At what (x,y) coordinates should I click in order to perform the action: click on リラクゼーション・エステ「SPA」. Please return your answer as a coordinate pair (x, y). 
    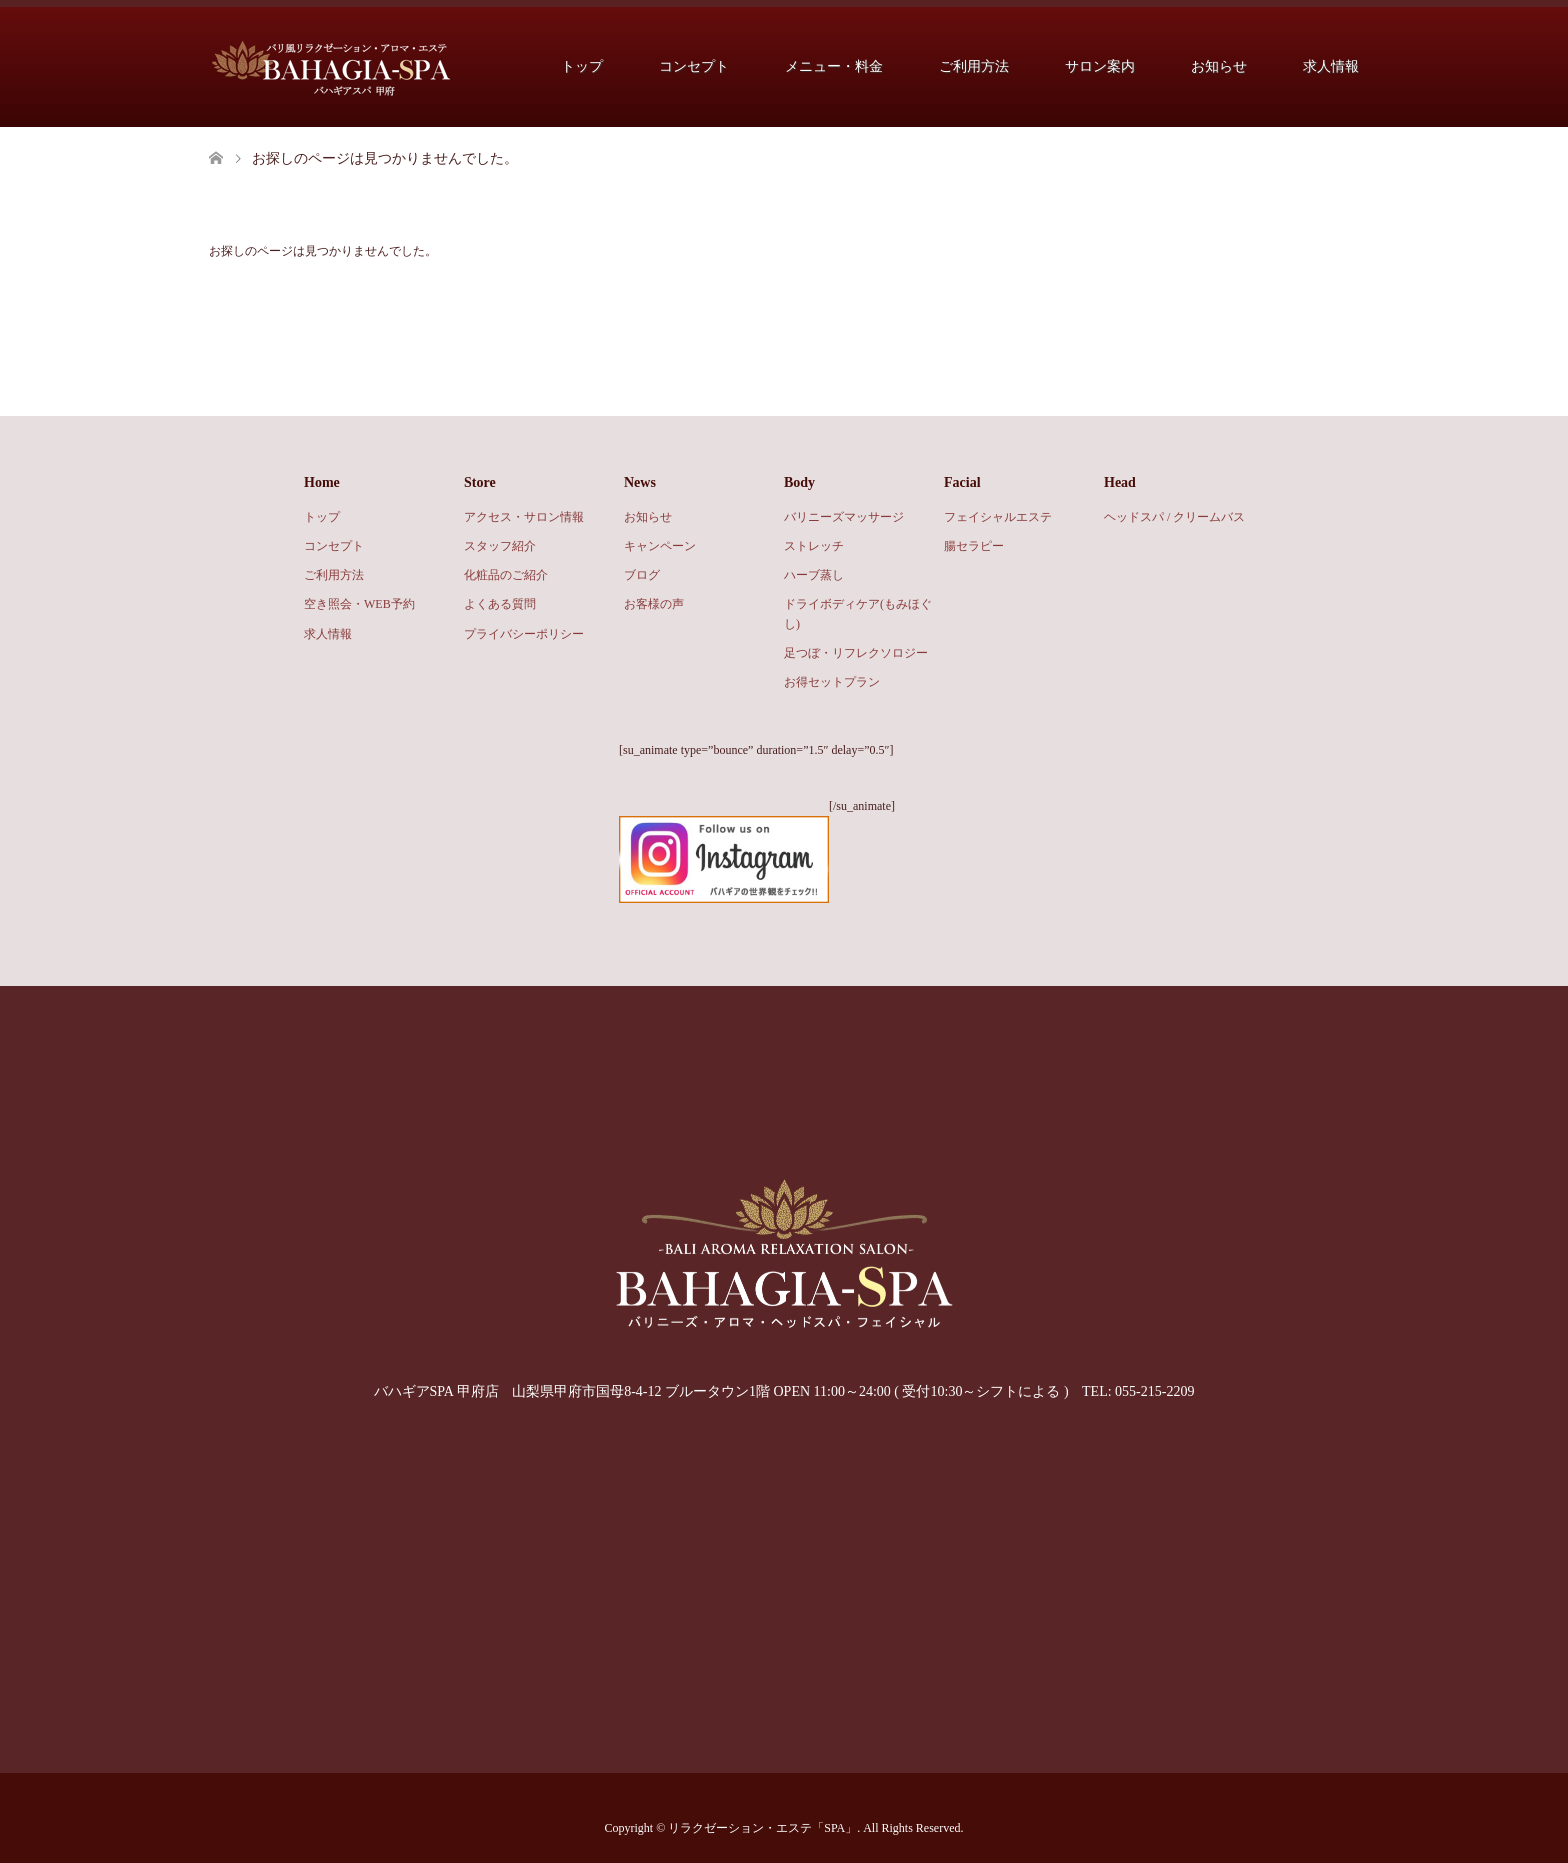
    Looking at the image, I should click on (762, 1828).